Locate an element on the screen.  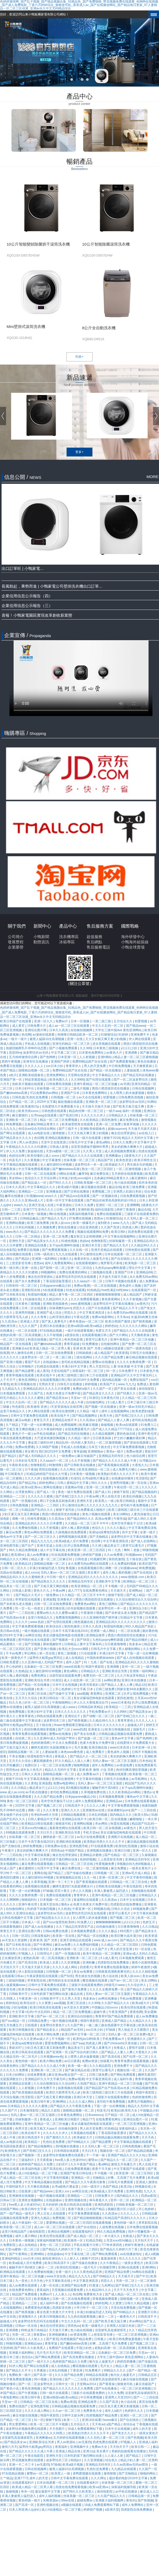
成年人晚上看的视频 is located at coordinates (75, 1528).